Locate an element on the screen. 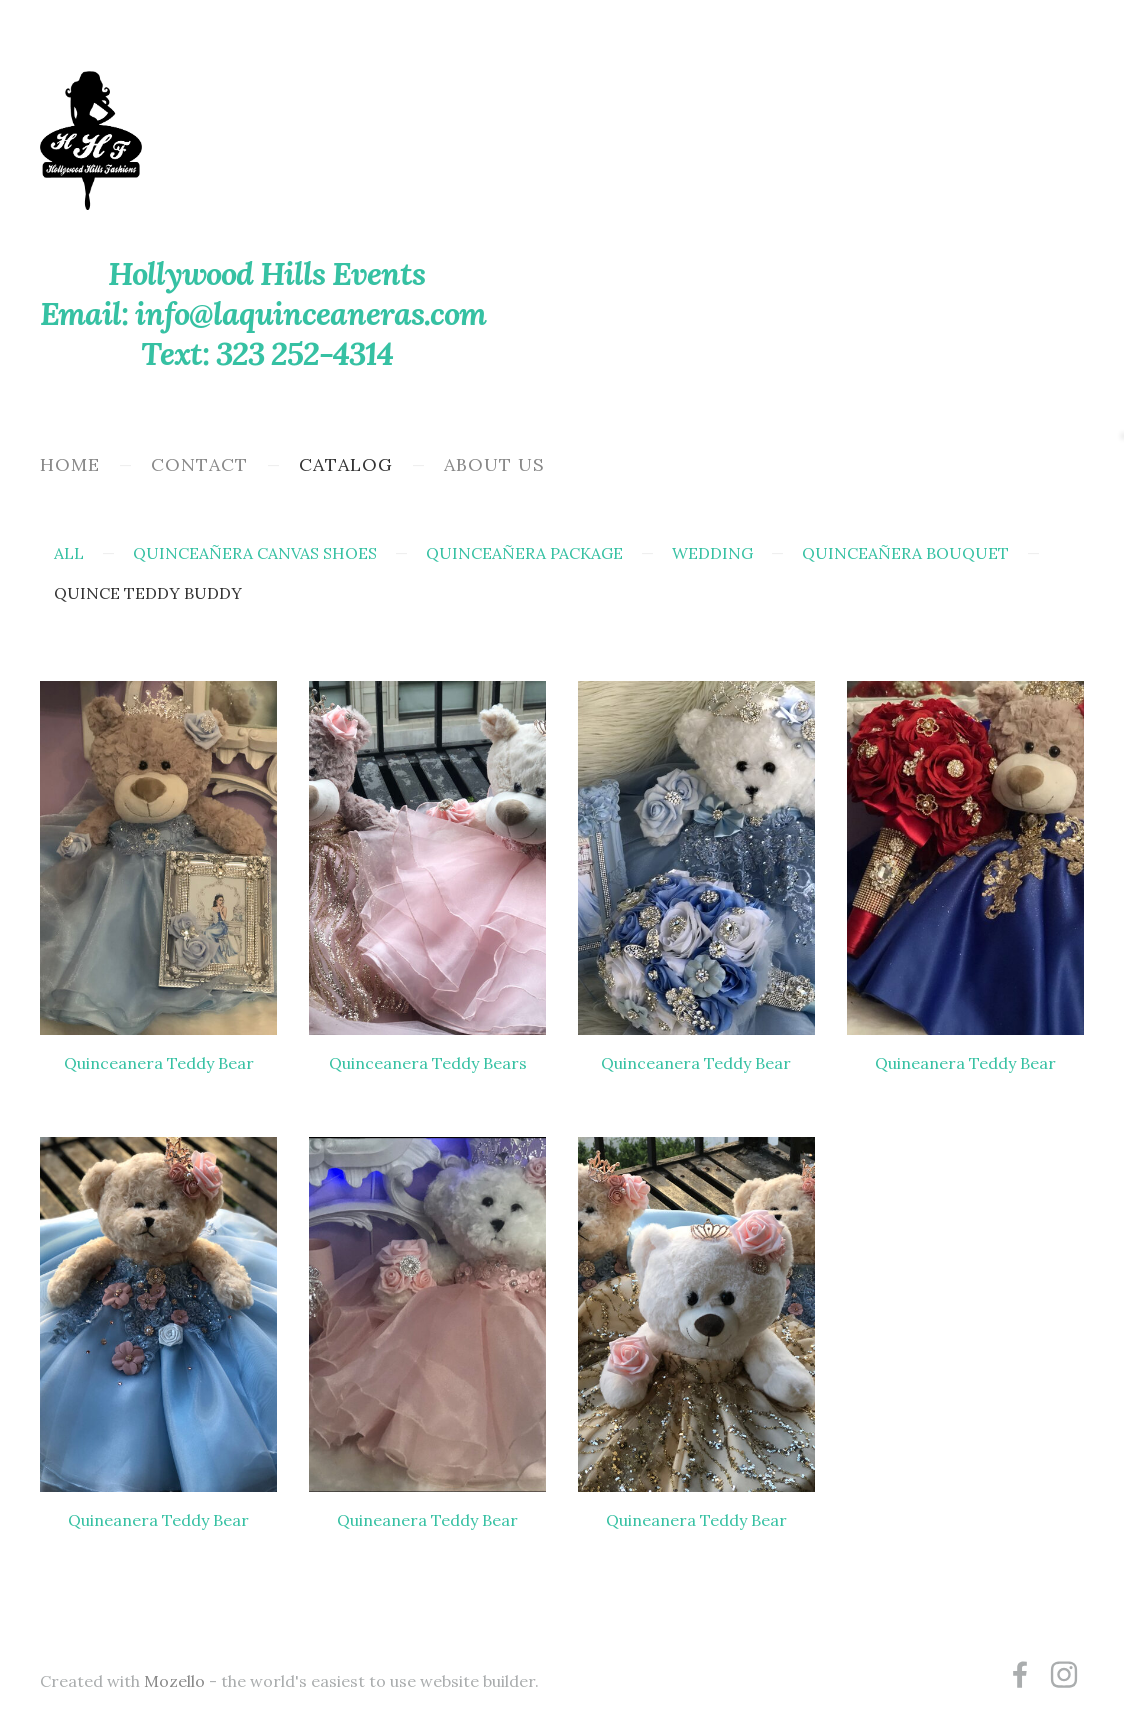 This screenshot has width=1124, height=1735. About Us [menuitem] is located at coordinates (494, 464).